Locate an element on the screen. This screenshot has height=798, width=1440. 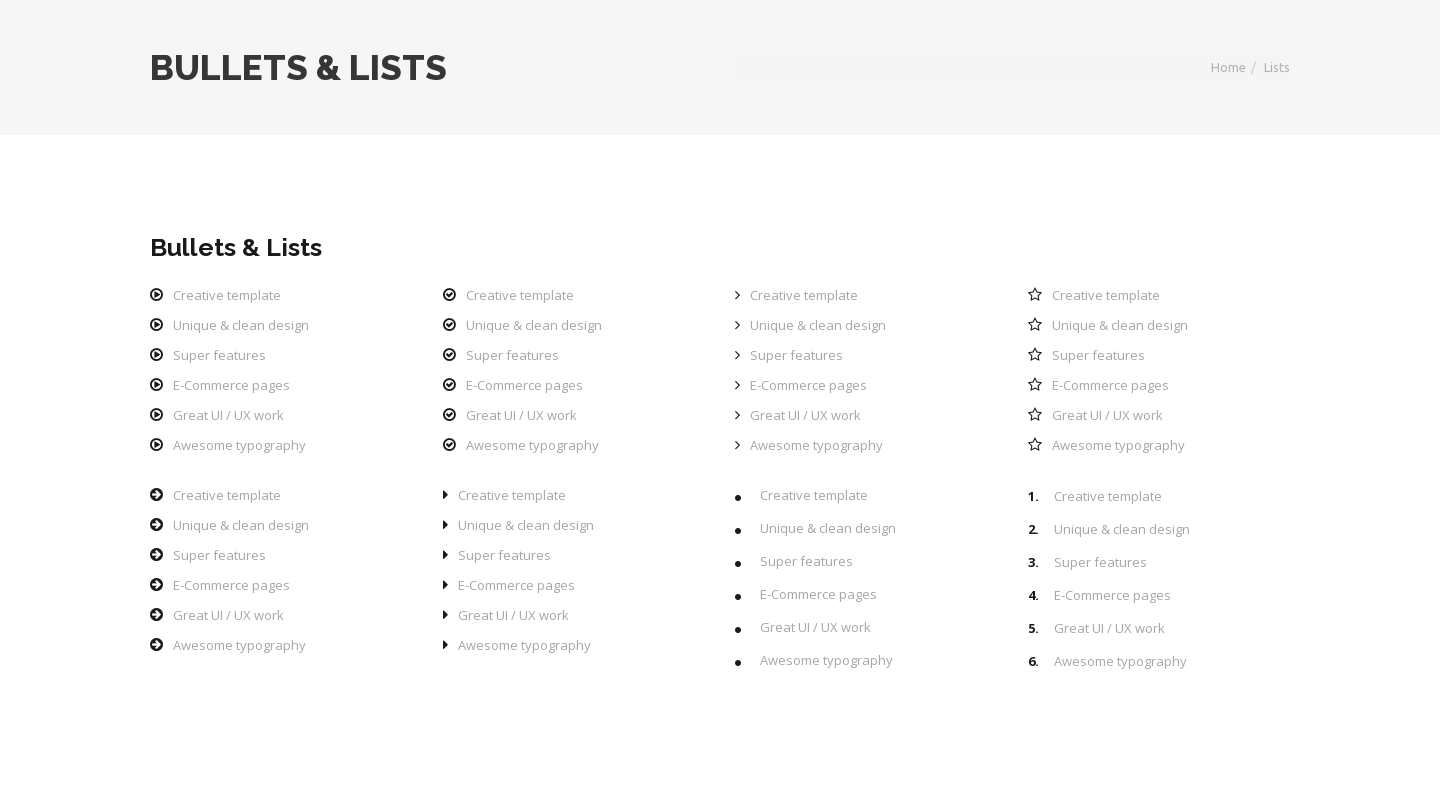
Home is located at coordinates (1228, 67).